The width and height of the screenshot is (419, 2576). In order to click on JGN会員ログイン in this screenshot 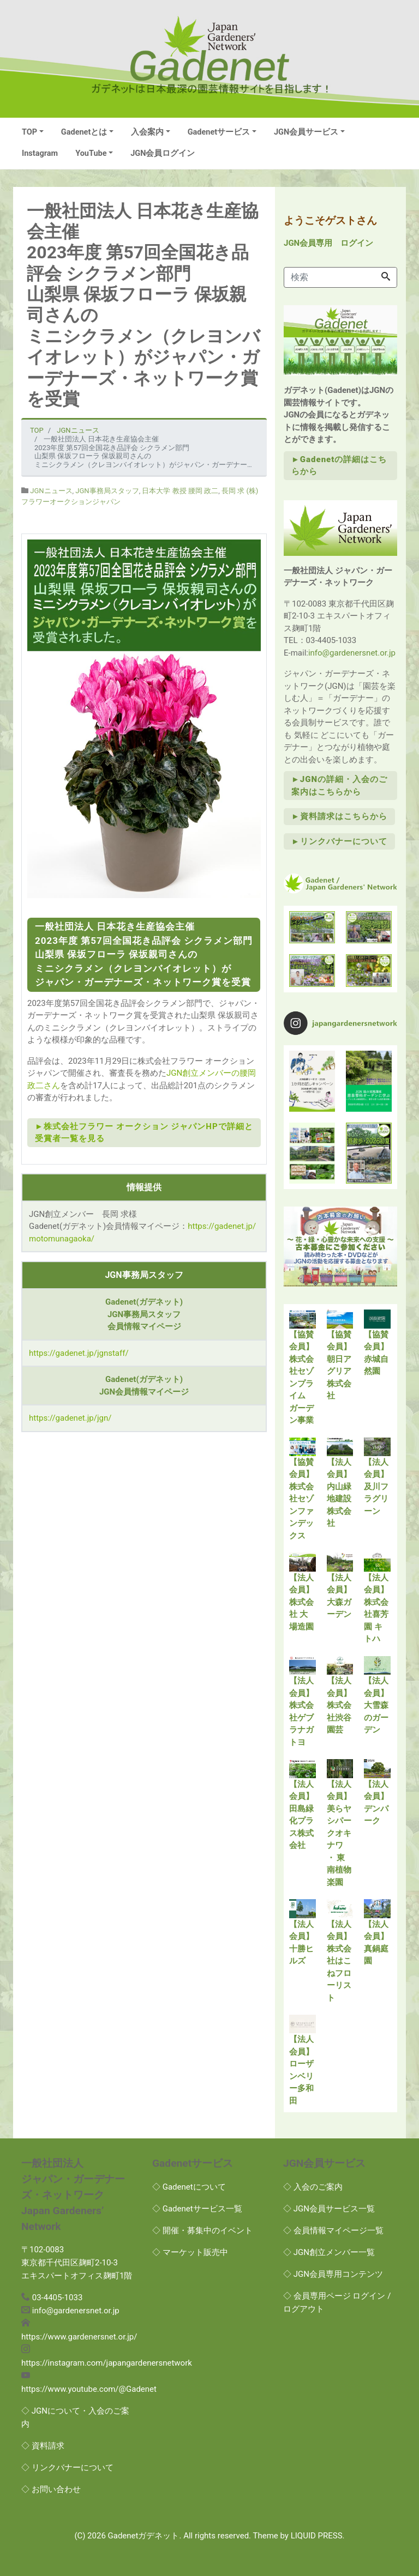, I will do `click(162, 153)`.